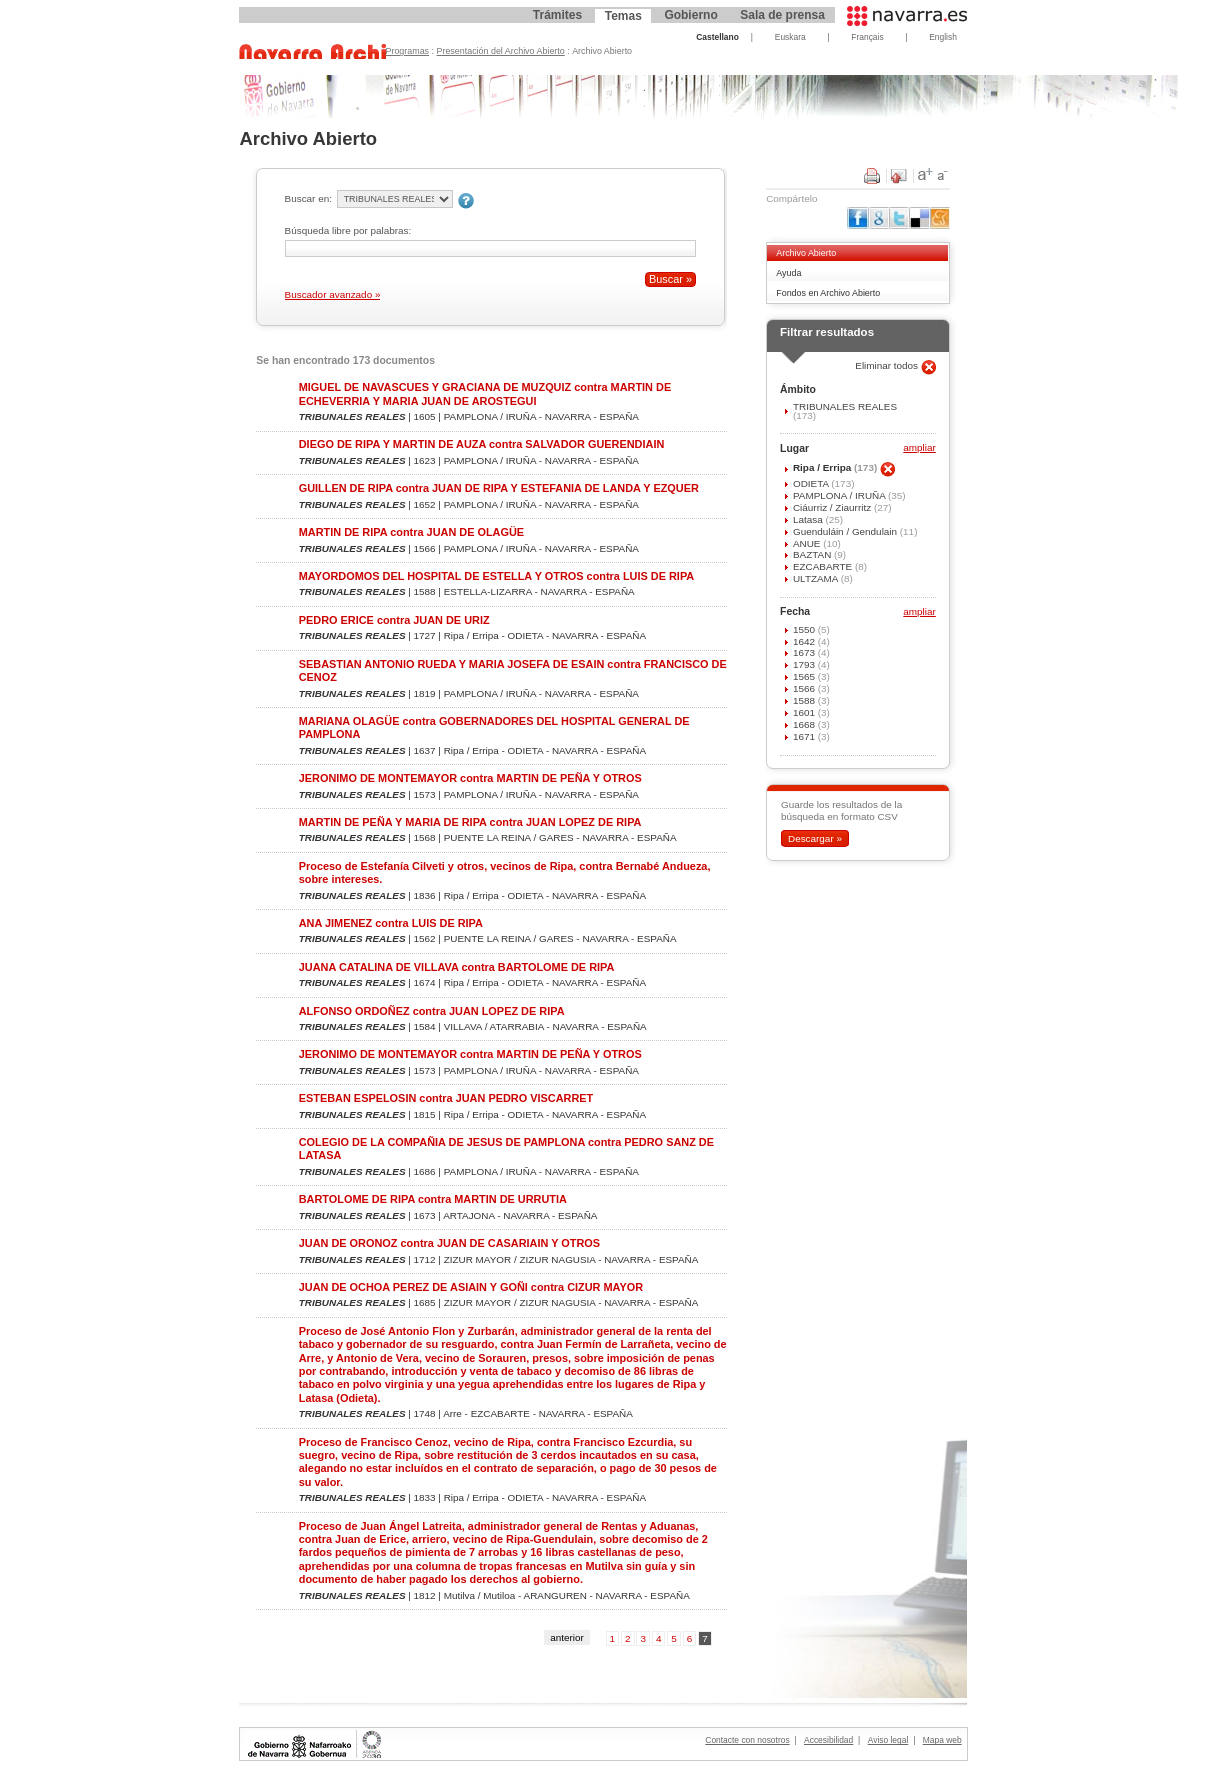 The height and width of the screenshot is (1769, 1206). I want to click on Descargar », so click(815, 838).